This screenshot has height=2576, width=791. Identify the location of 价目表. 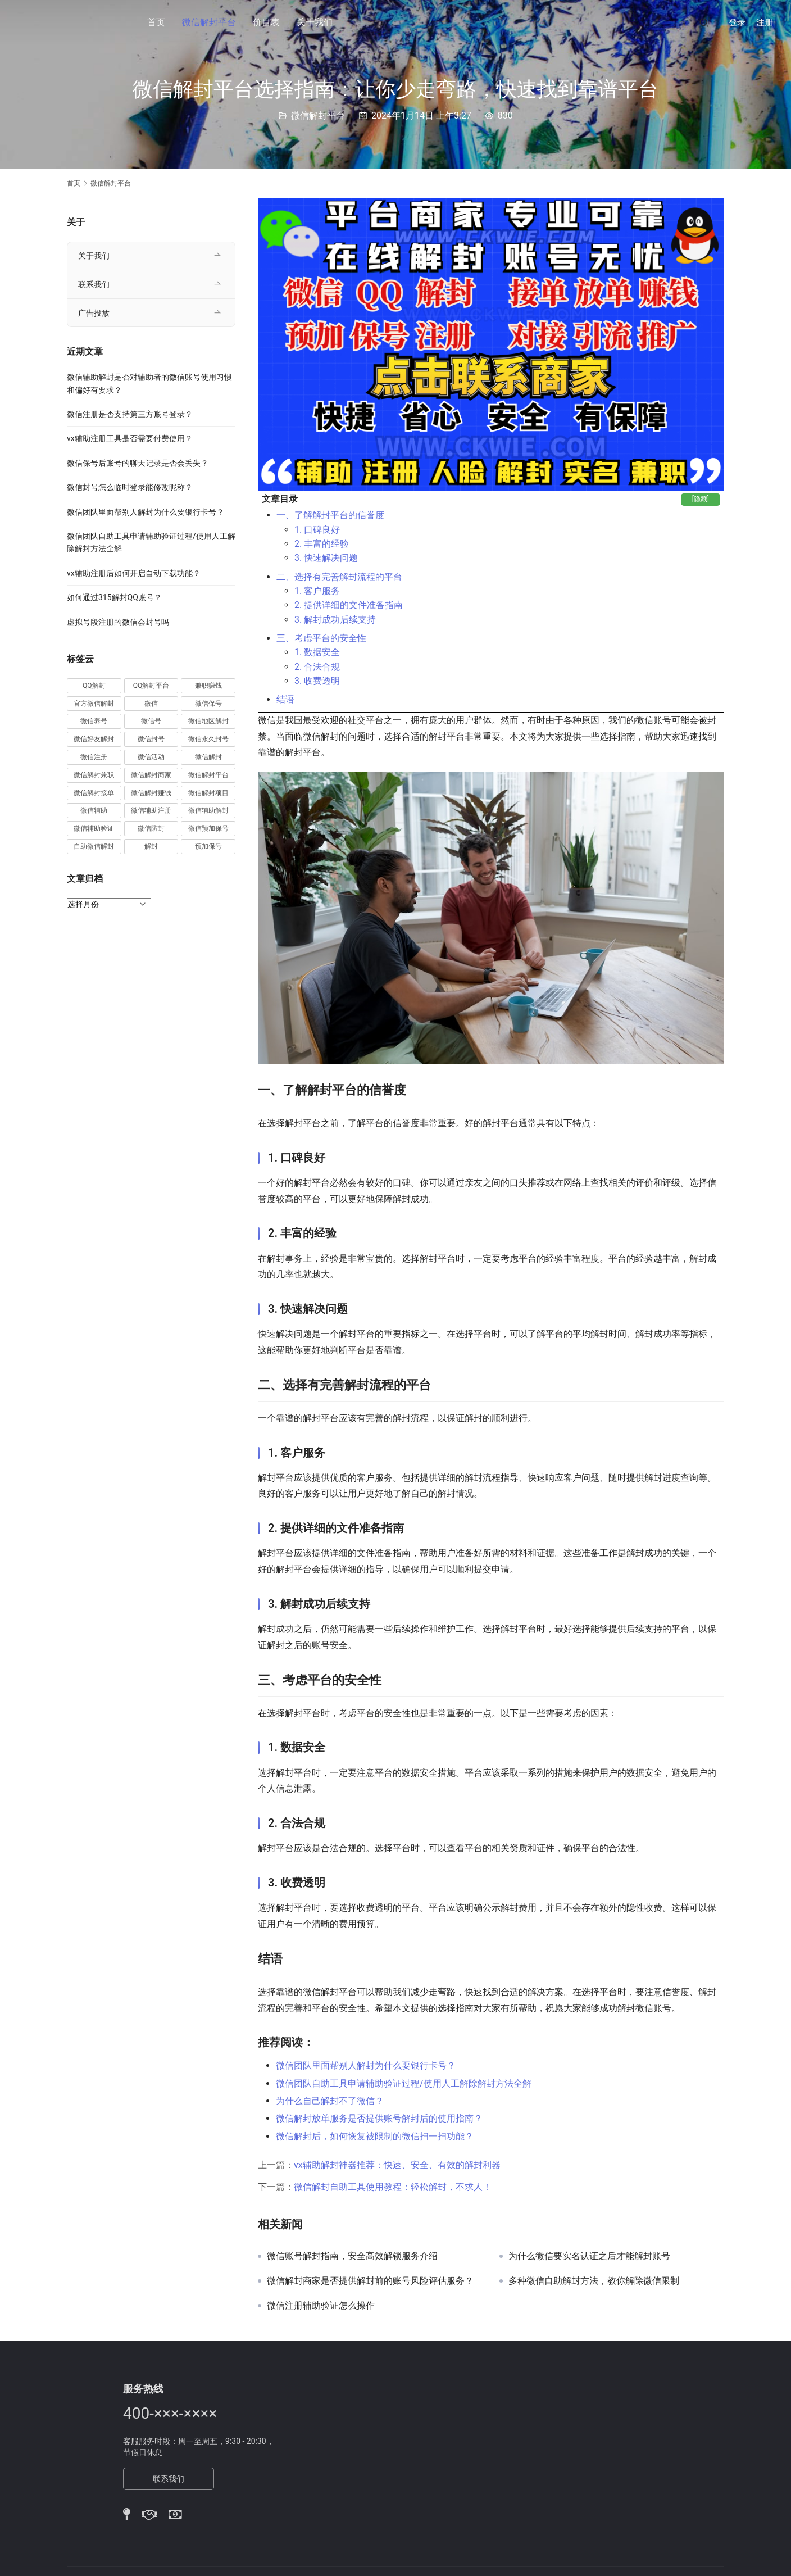
(266, 22).